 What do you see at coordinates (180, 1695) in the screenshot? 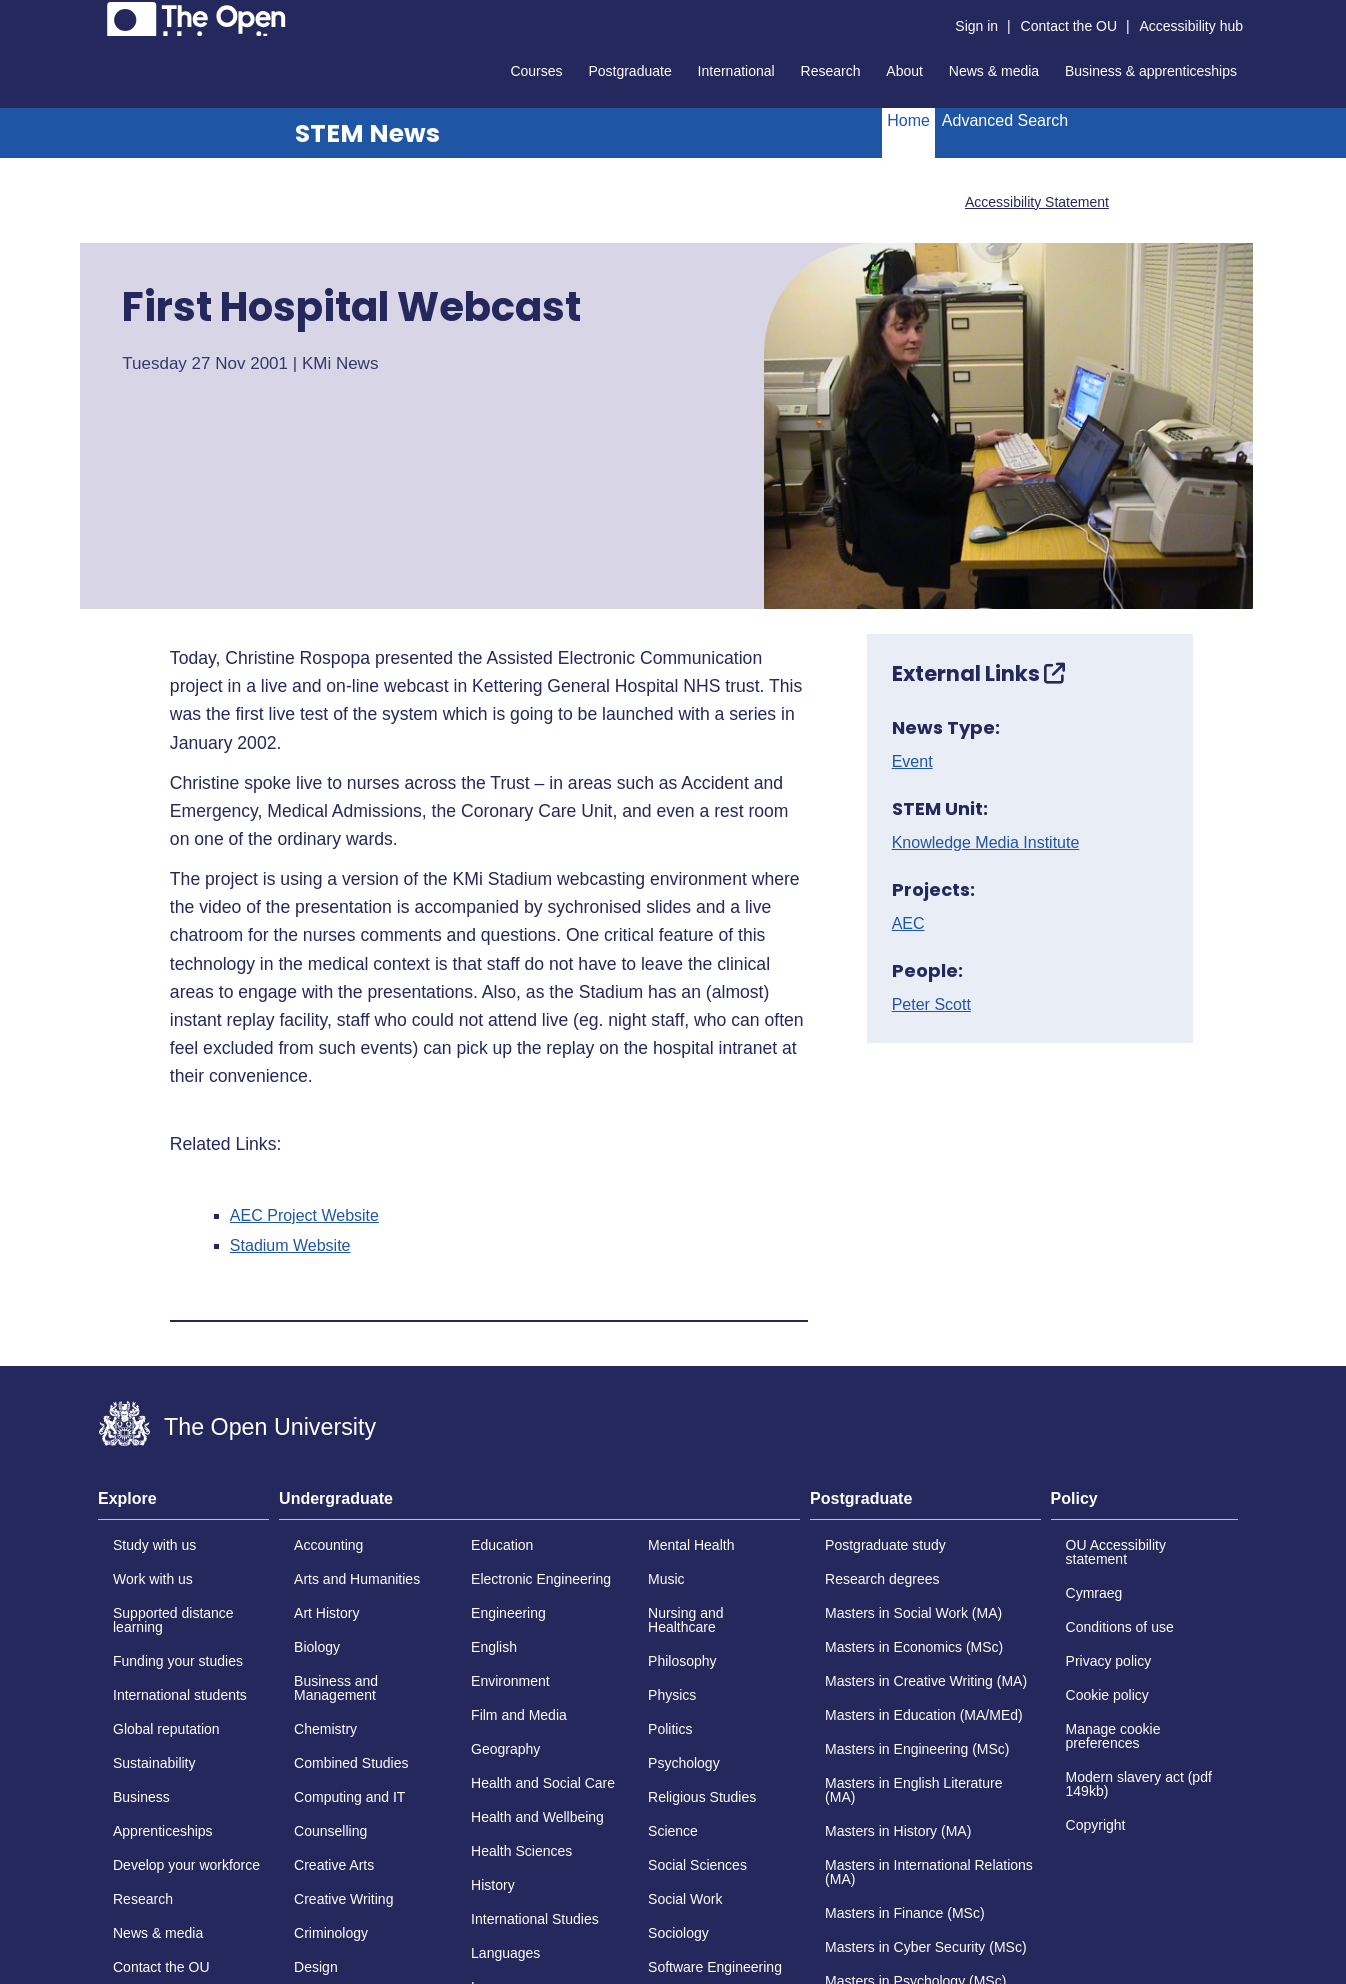
I see `International students` at bounding box center [180, 1695].